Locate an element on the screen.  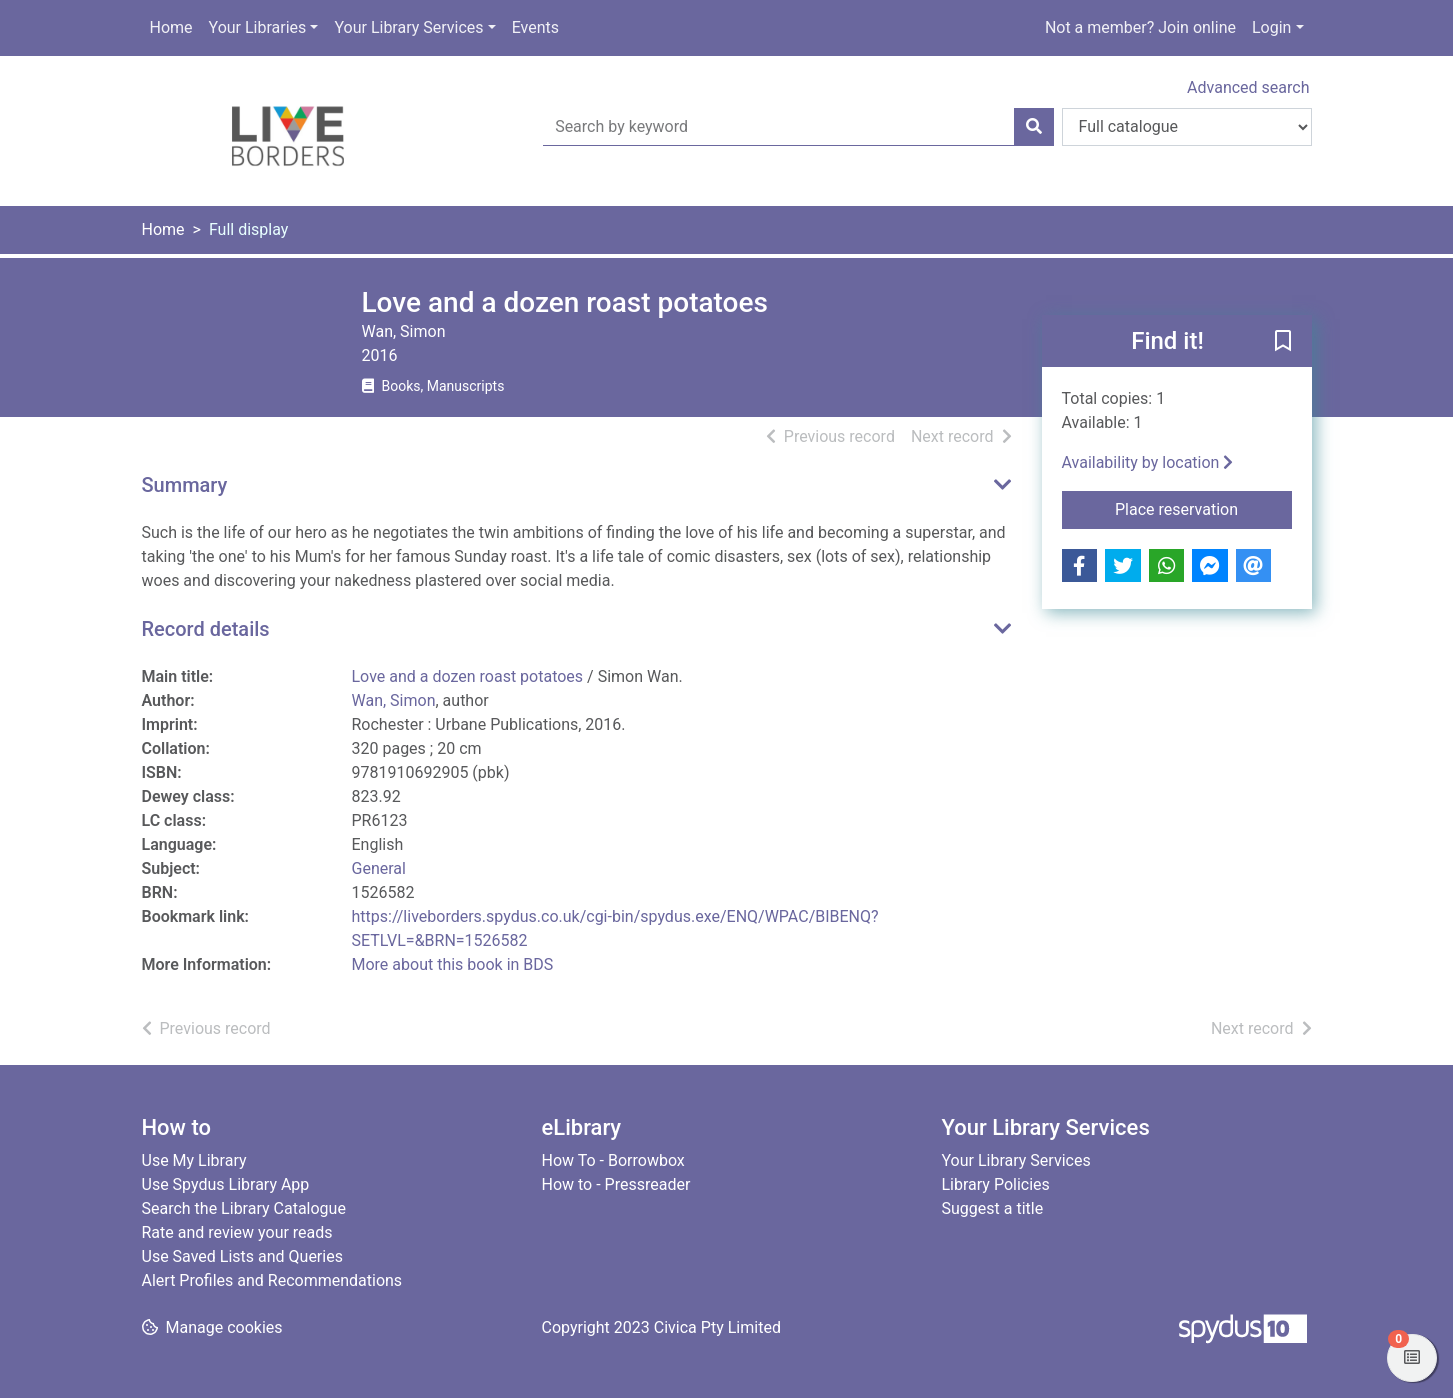
Login is located at coordinates (1271, 27).